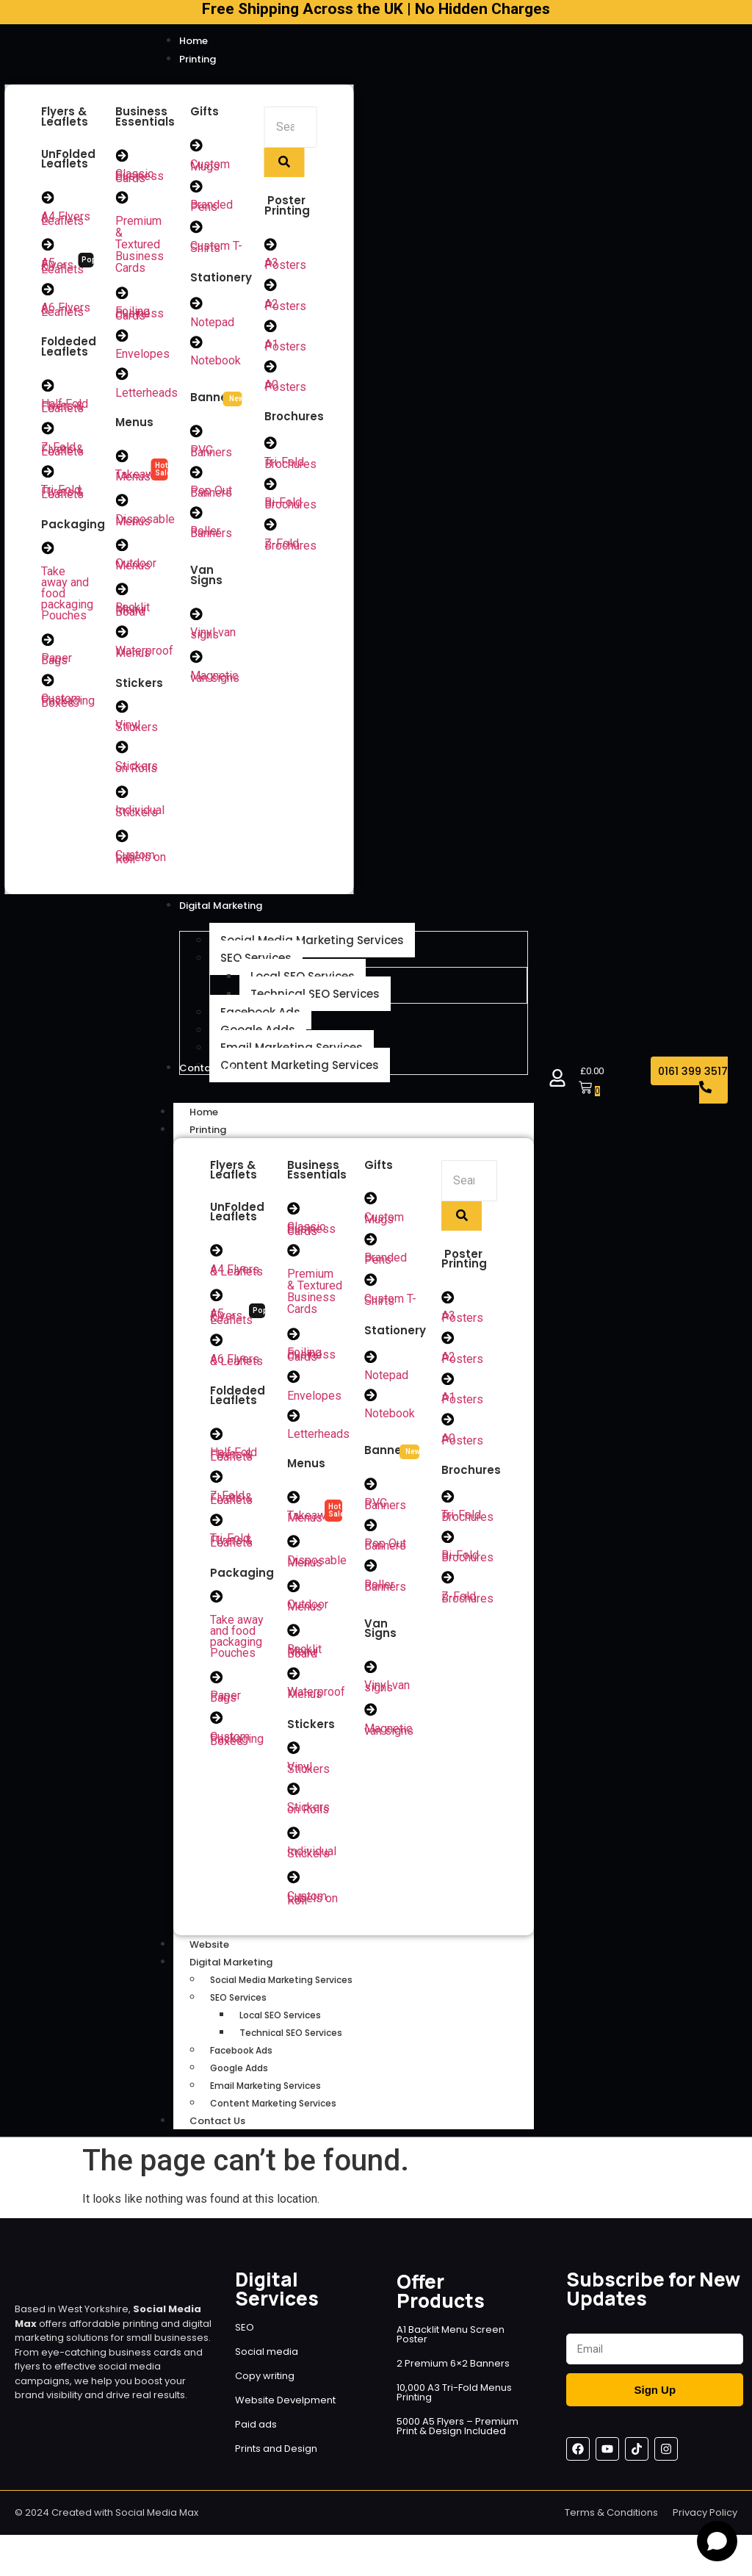  I want to click on Disposable Menus, so click(145, 523).